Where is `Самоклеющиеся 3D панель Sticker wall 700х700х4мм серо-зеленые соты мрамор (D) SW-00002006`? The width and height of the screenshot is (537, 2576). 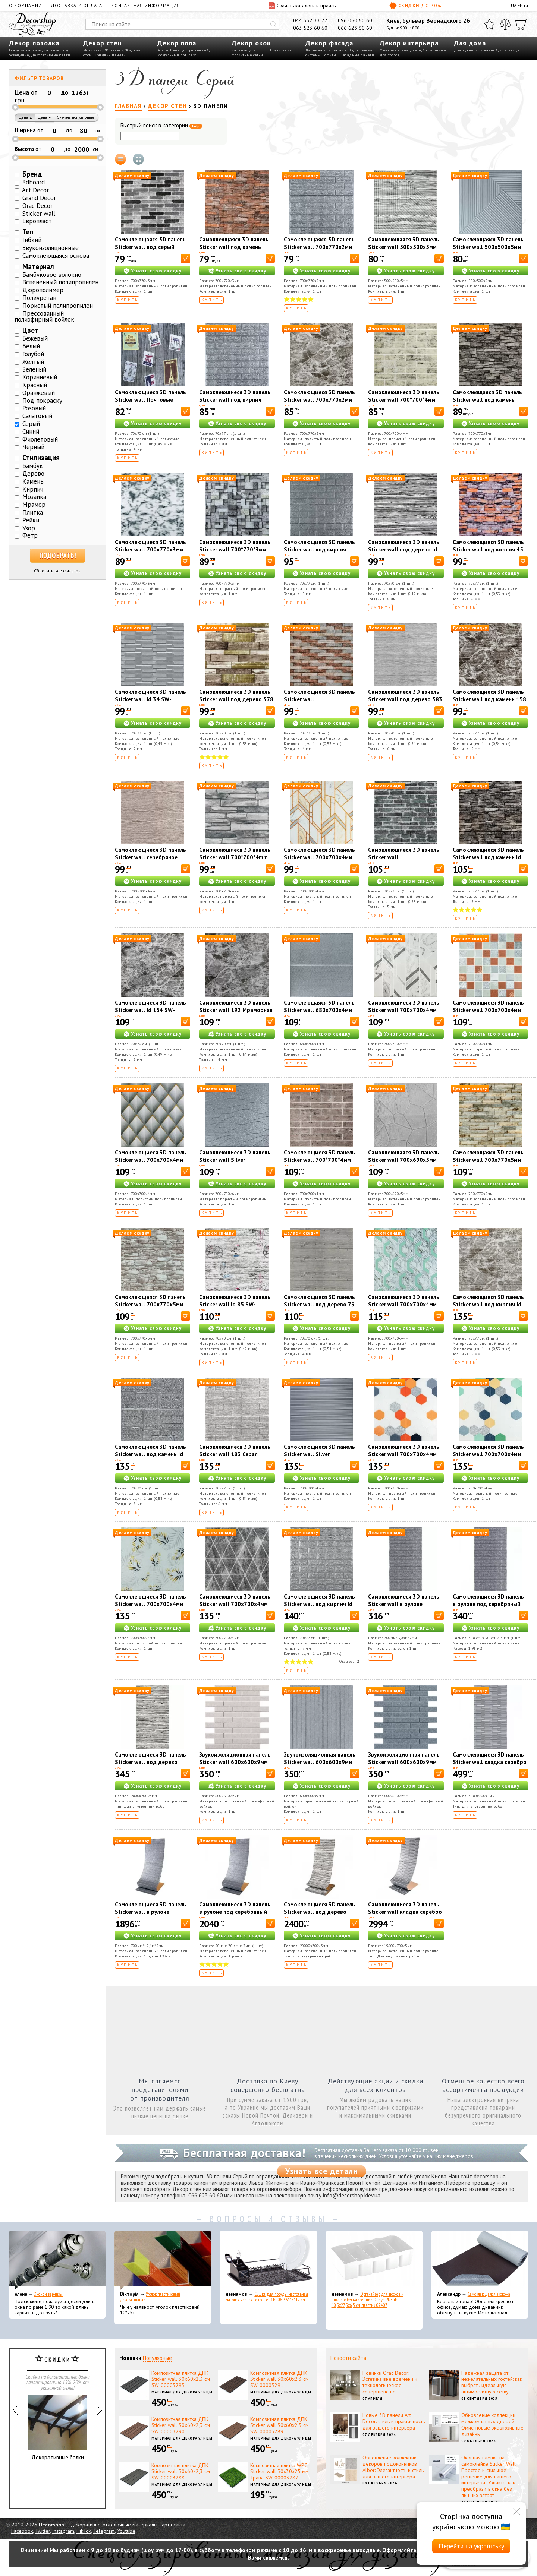
Самоклеющиеся 3D панель Sticker wall 700х700х4мм серо-зеленые соты мрамор (D) SW-00002006 is located at coordinates (404, 1308).